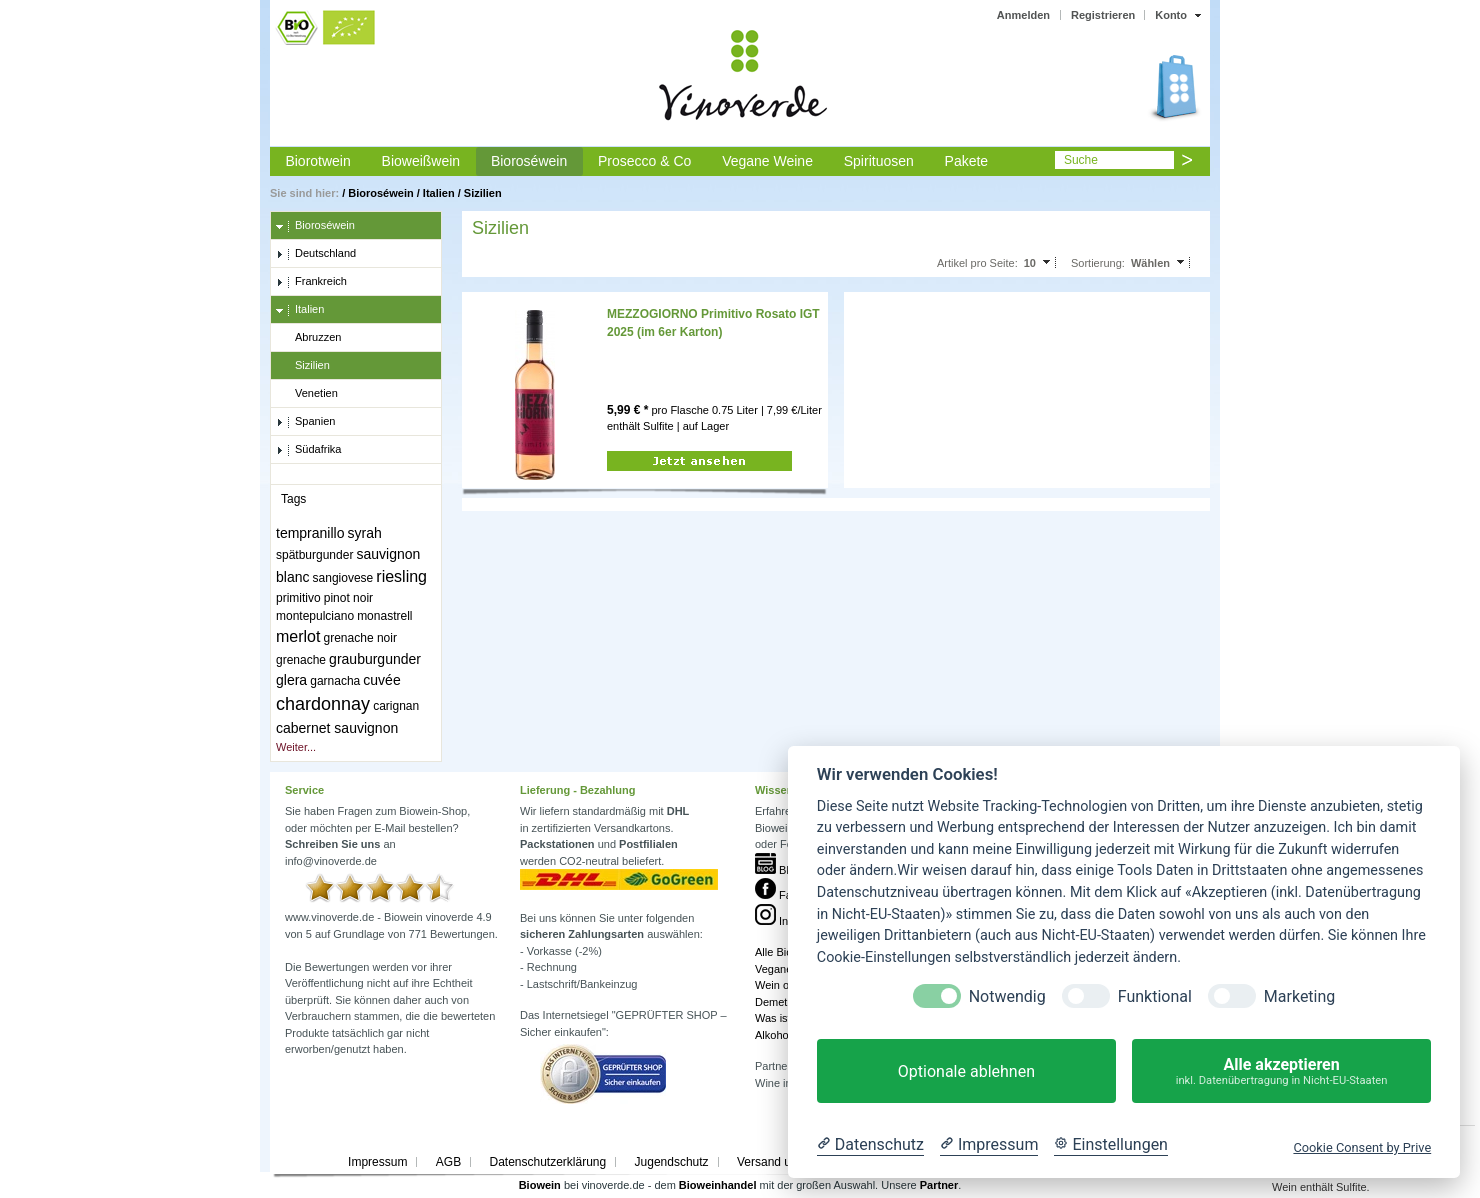  What do you see at coordinates (360, 638) in the screenshot?
I see `grenache noir` at bounding box center [360, 638].